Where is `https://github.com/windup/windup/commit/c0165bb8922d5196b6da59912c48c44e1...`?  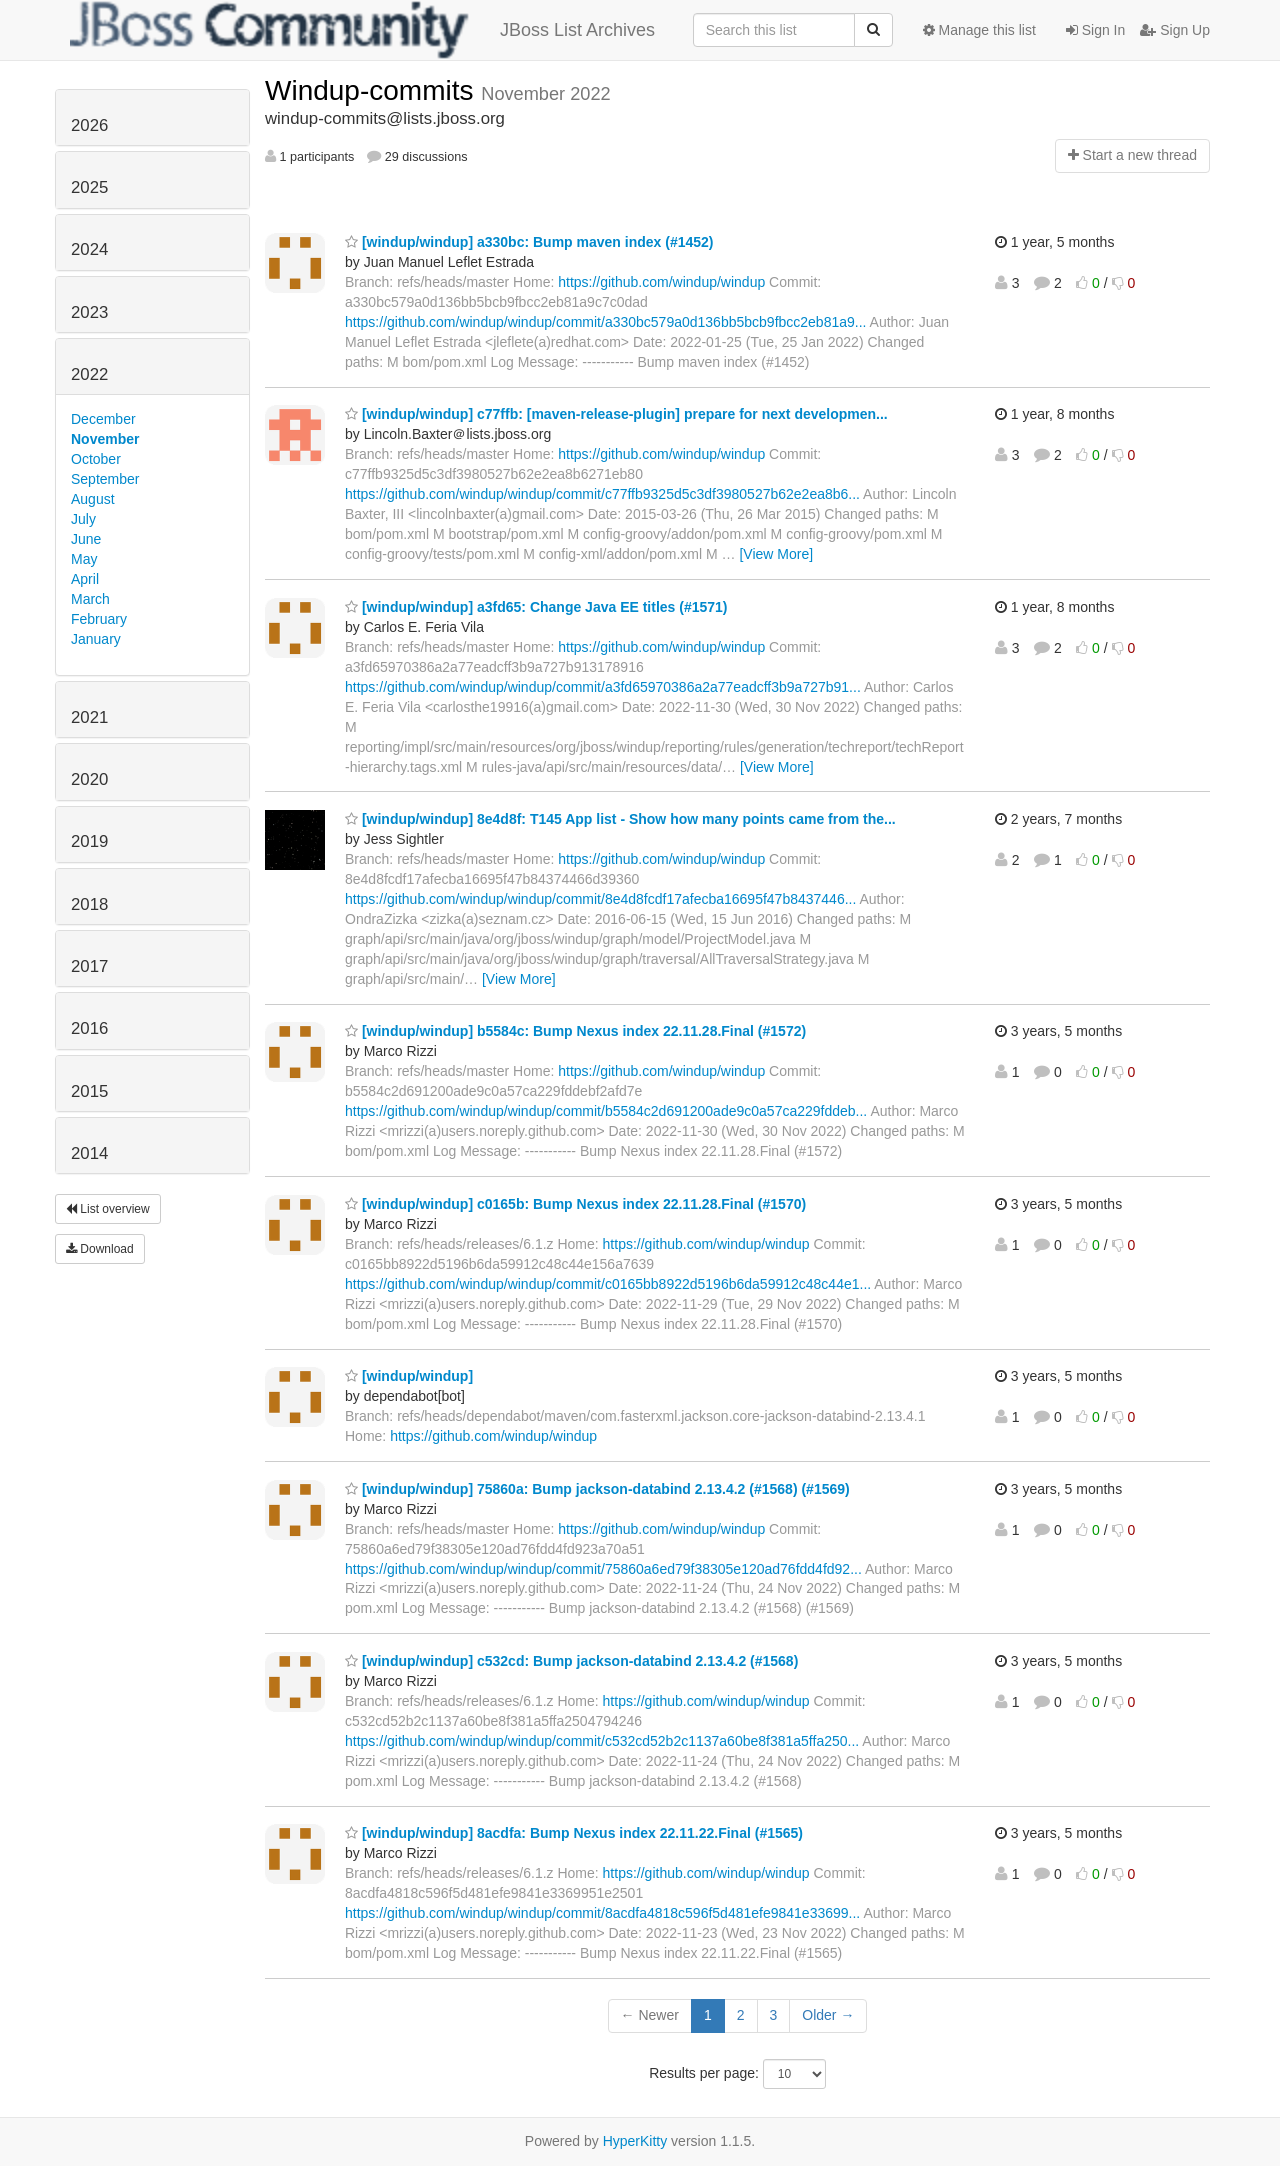 https://github.com/windup/windup/commit/c0165bb8922d5196b6da59912c48c44e1... is located at coordinates (608, 1284).